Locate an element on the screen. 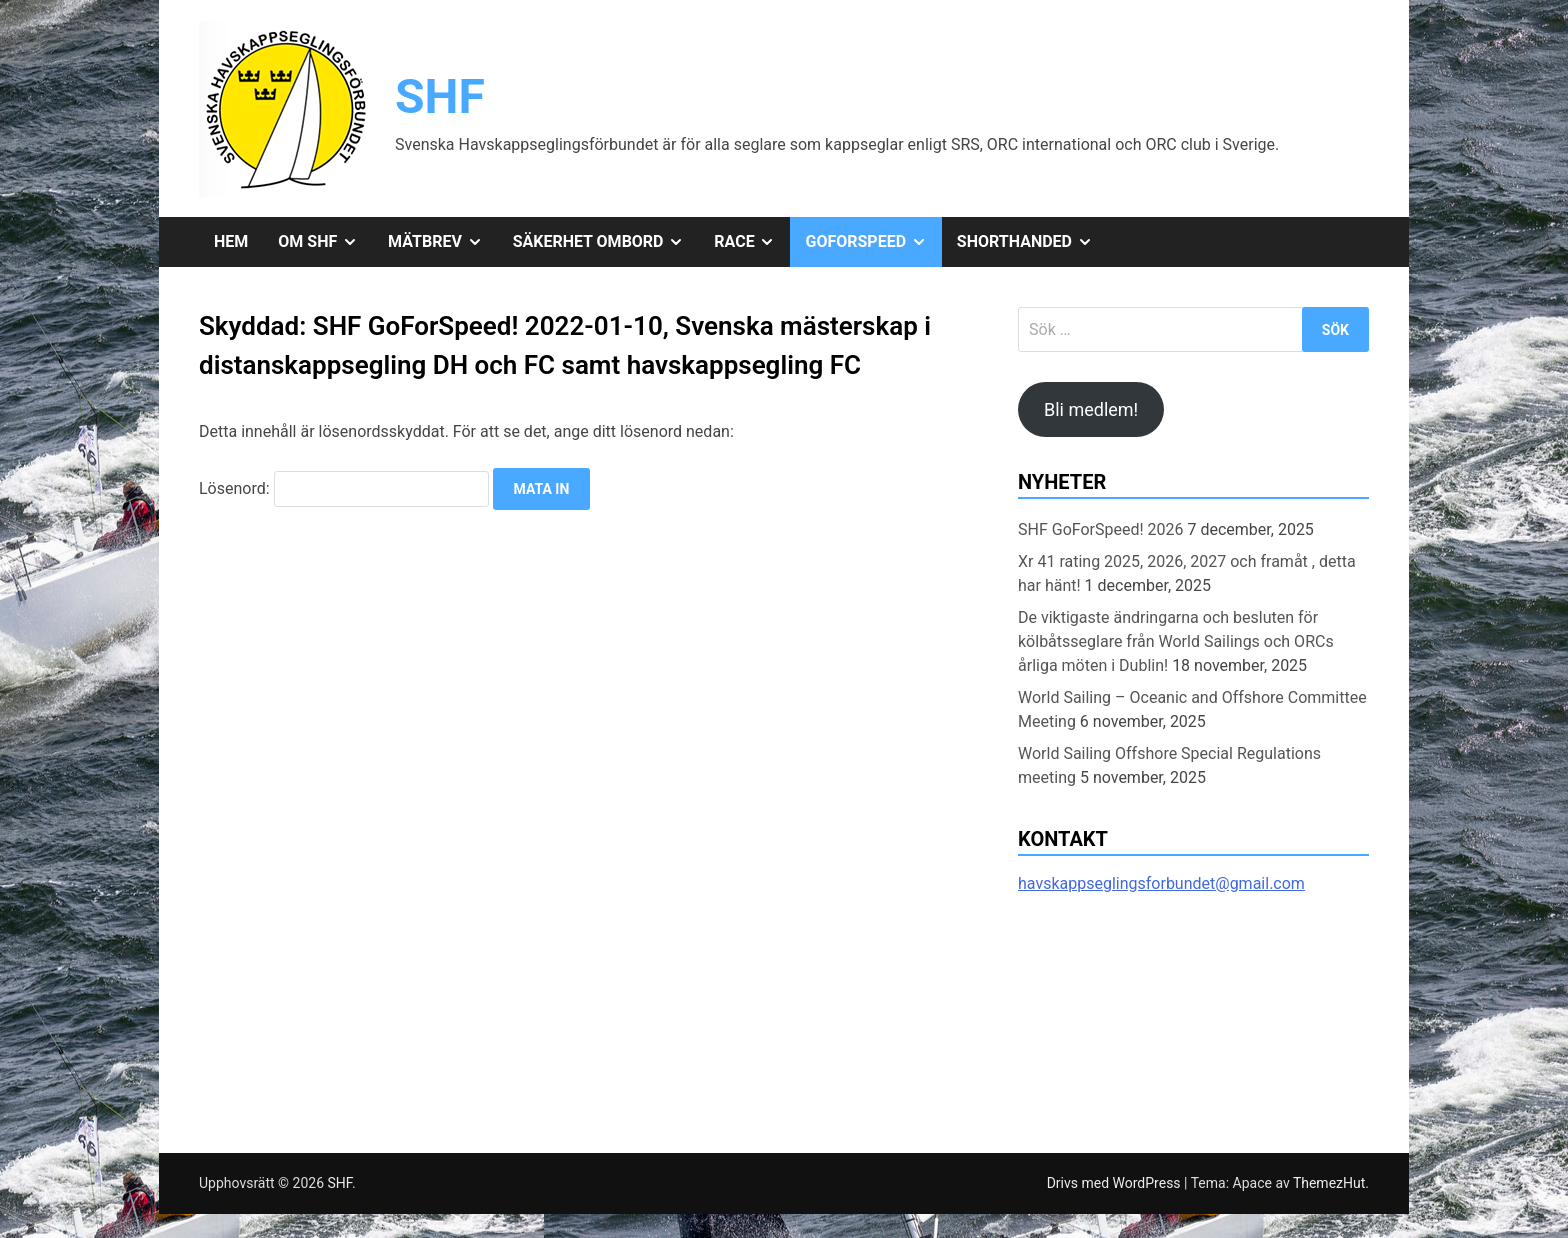  Hem is located at coordinates (231, 241).